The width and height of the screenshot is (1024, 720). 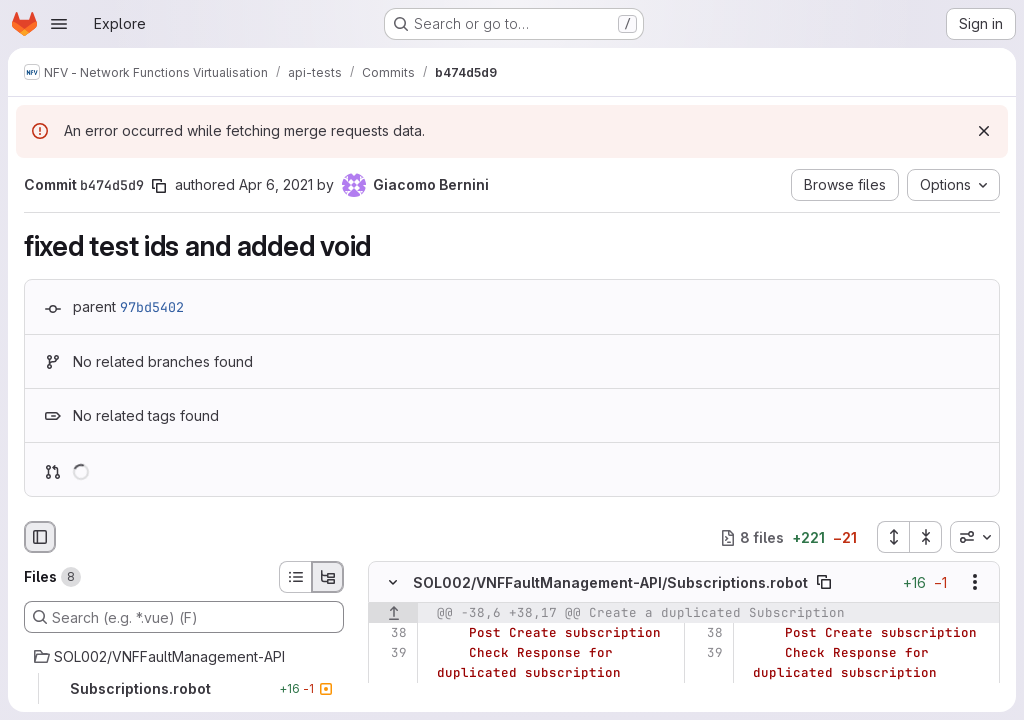 I want to click on [Dismiss], so click(x=984, y=131).